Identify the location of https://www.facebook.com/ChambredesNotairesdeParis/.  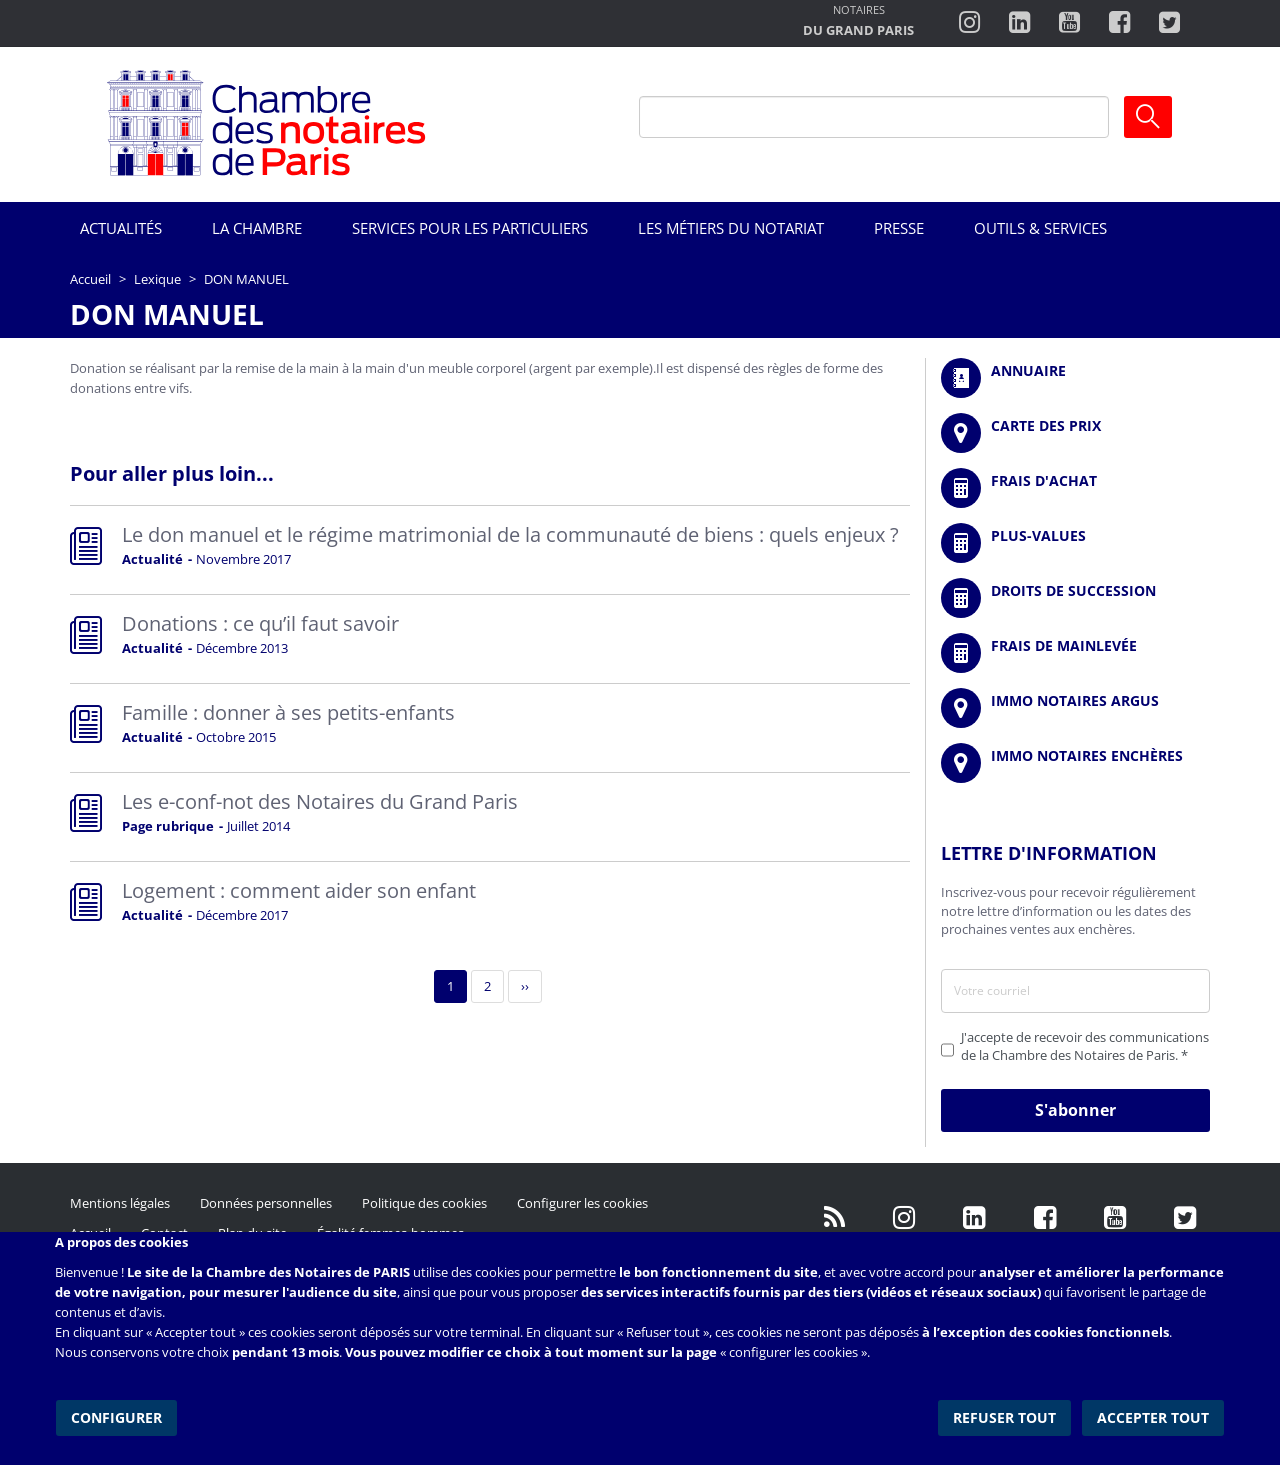
(1119, 23).